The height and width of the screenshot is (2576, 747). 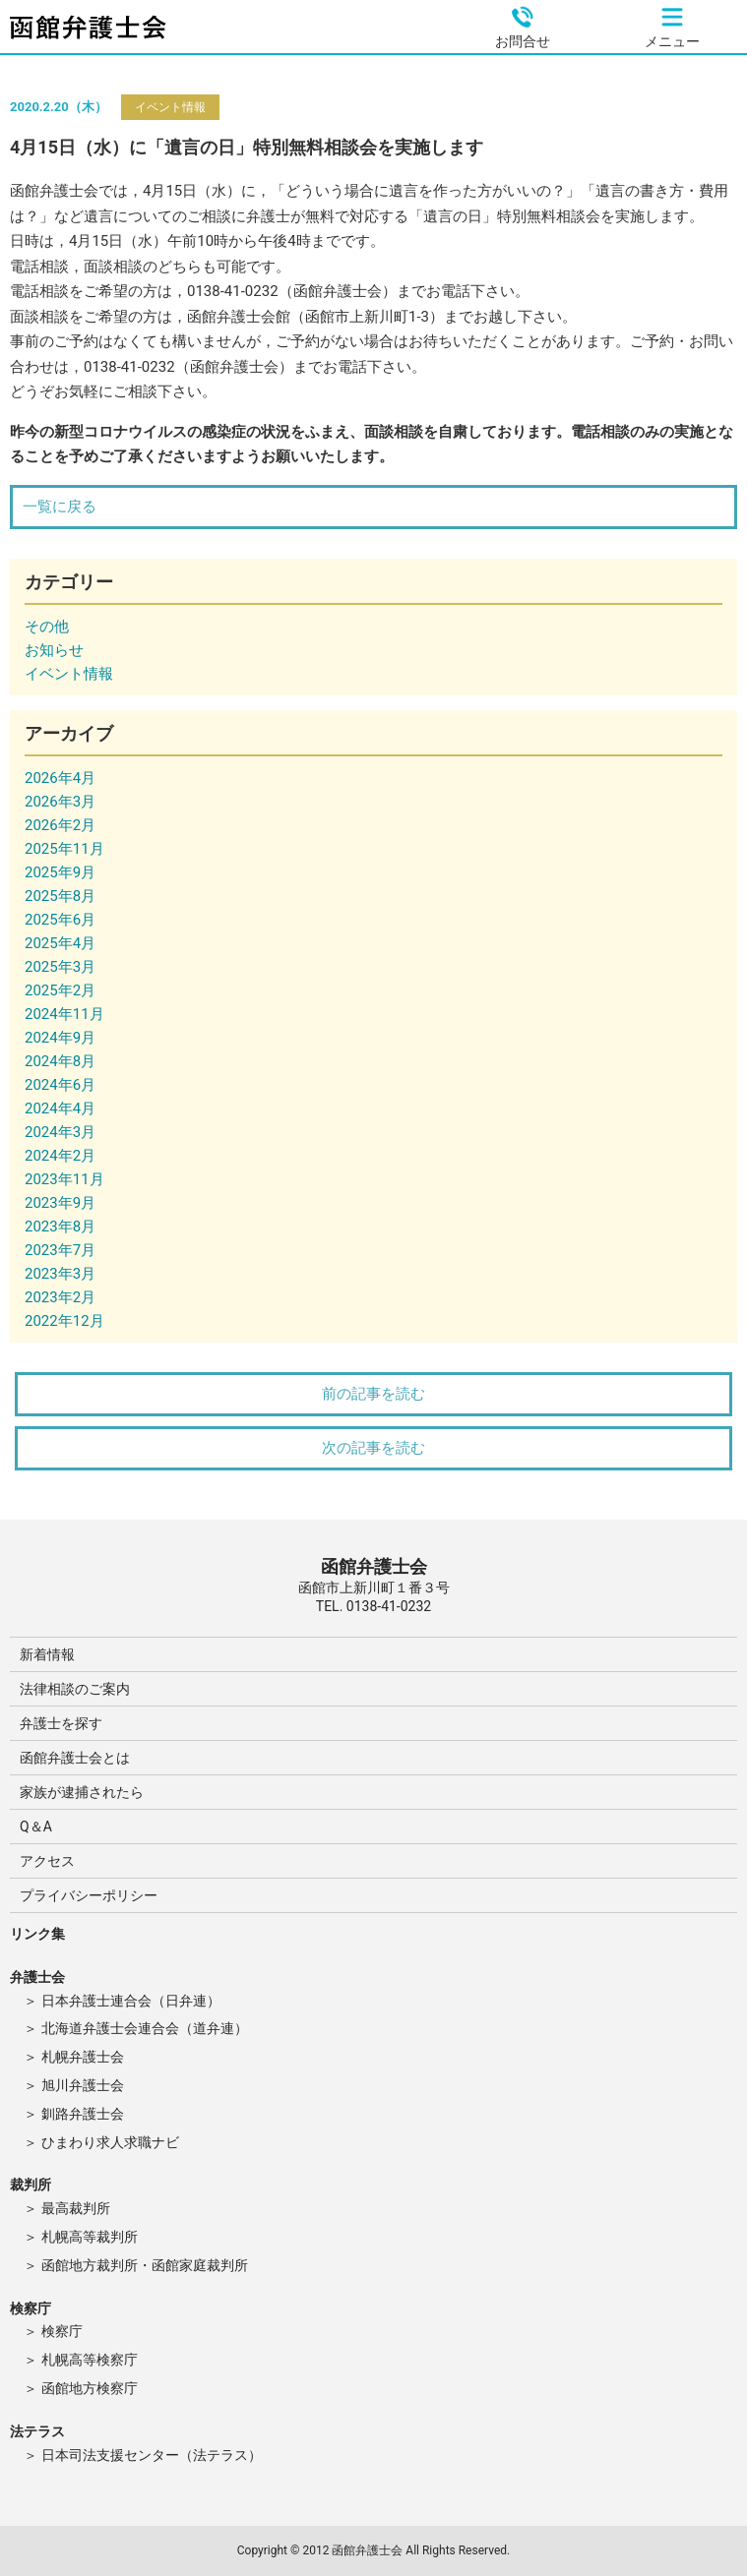 What do you see at coordinates (60, 872) in the screenshot?
I see `2025年9月` at bounding box center [60, 872].